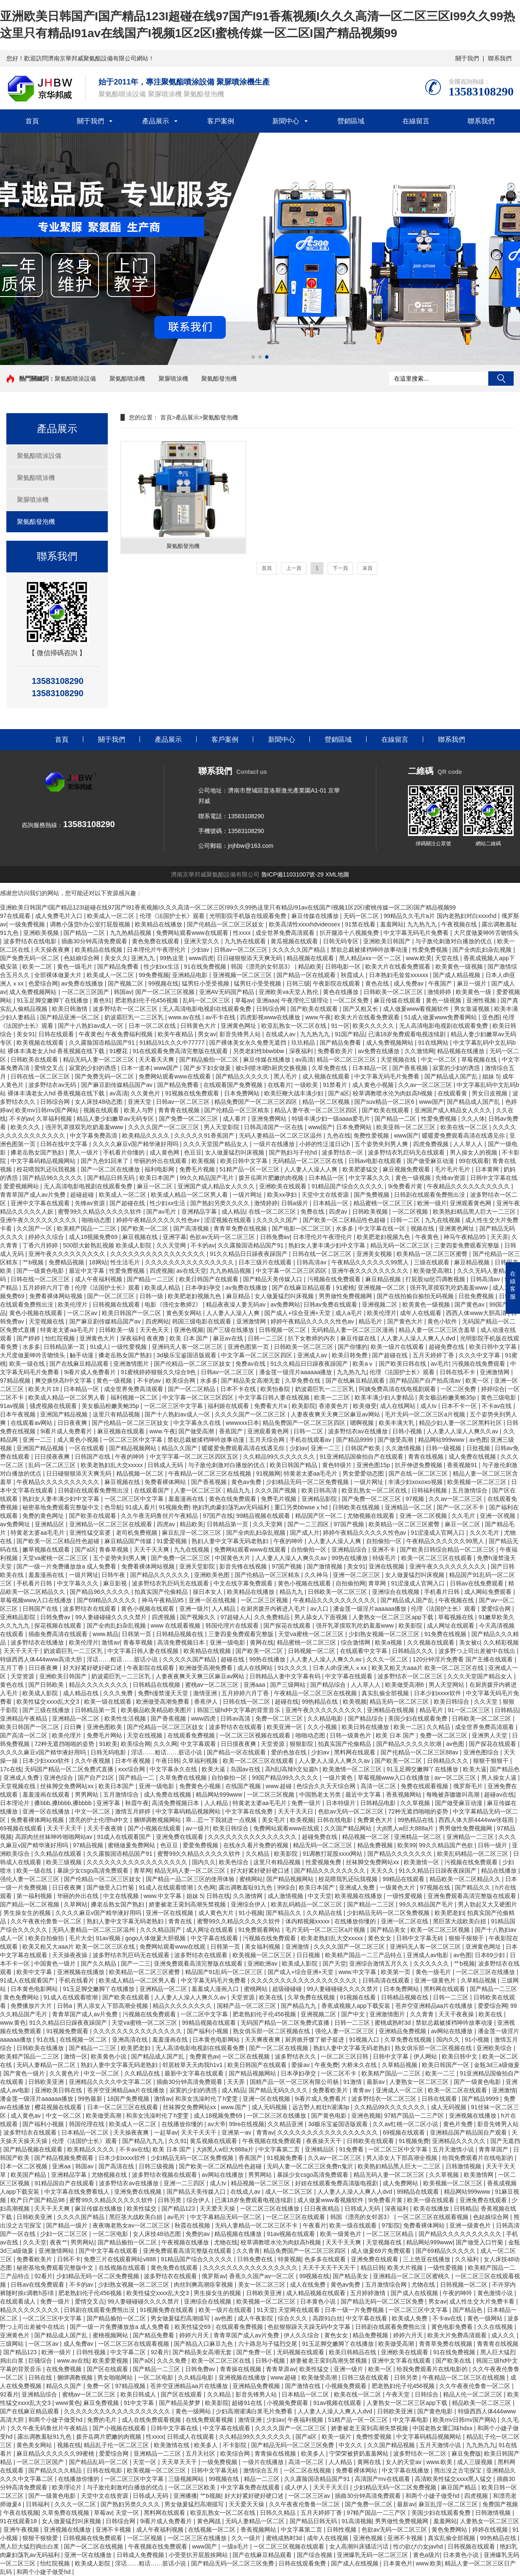  I want to click on 亚洲黄色大片, so click(98, 1338).